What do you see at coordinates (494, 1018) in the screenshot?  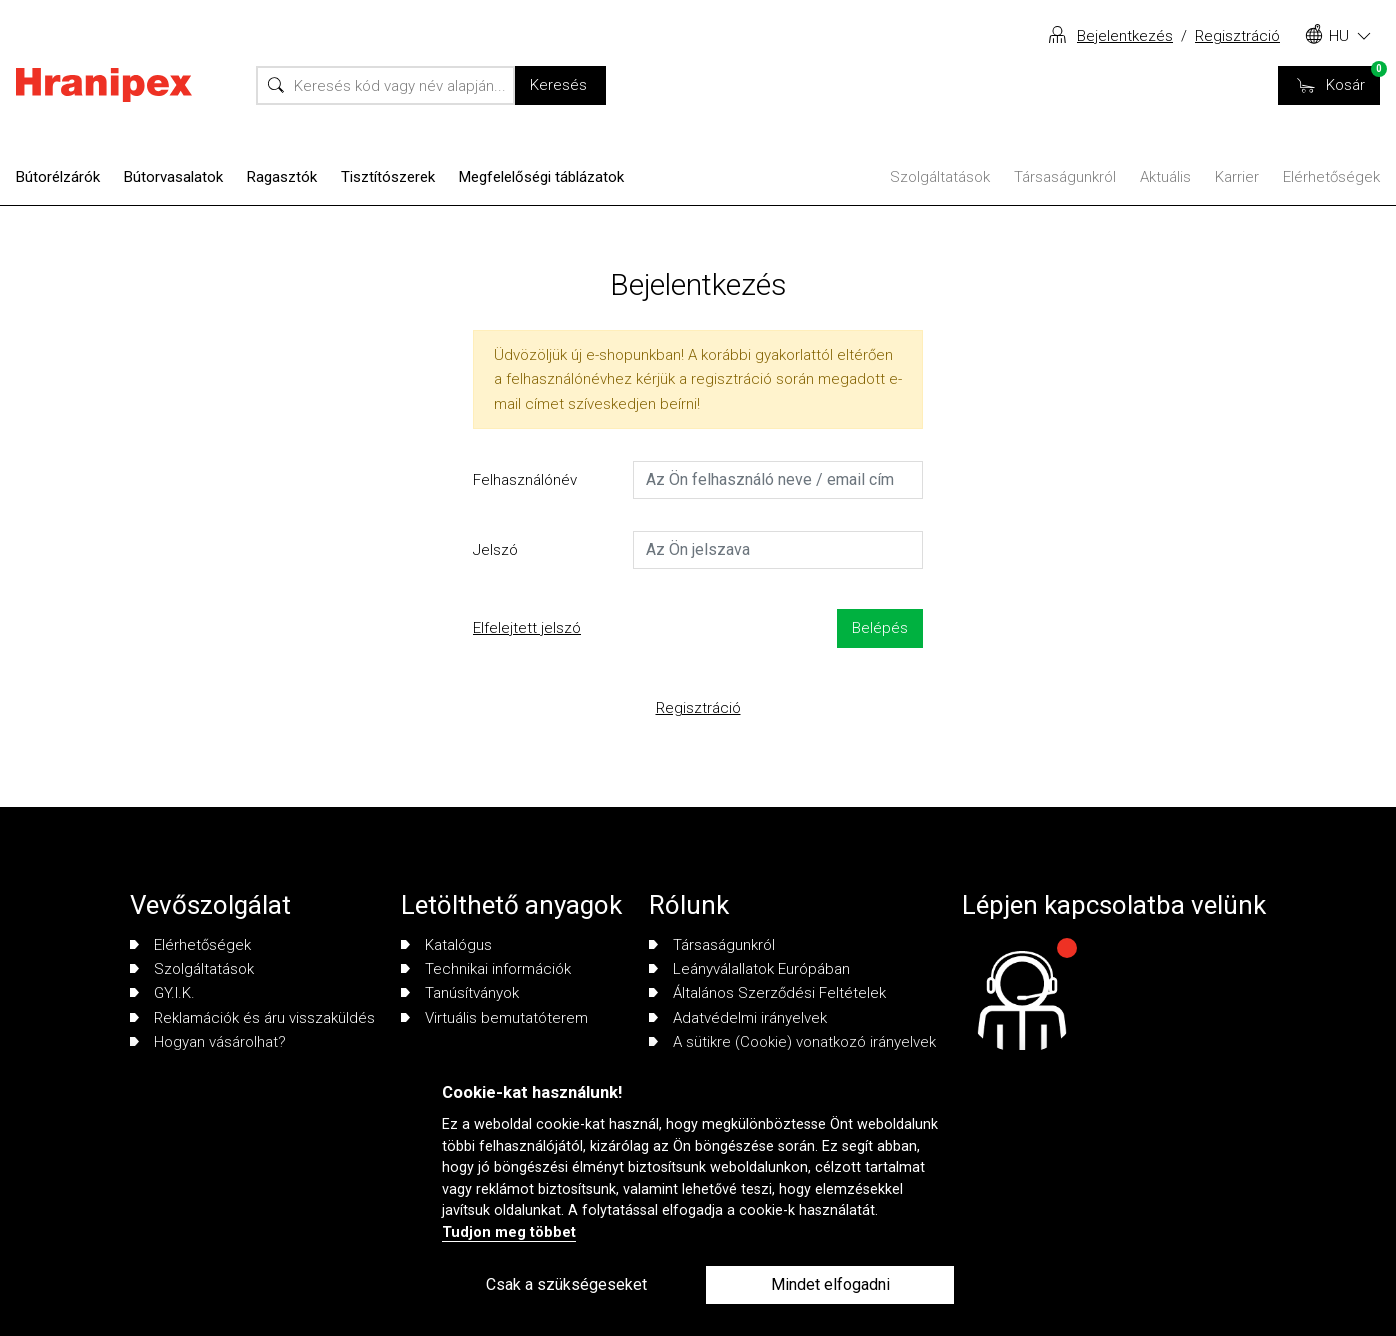 I see `Virtuális bemutatóterem` at bounding box center [494, 1018].